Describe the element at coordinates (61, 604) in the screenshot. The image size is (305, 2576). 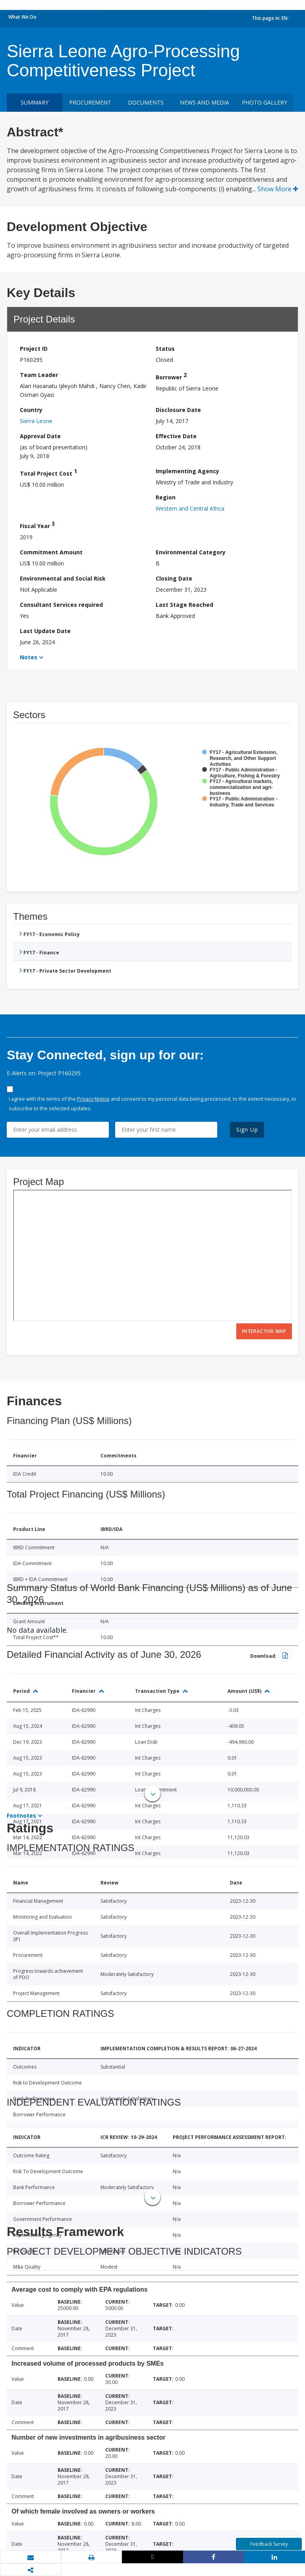
I see `Consultant Services required` at that location.